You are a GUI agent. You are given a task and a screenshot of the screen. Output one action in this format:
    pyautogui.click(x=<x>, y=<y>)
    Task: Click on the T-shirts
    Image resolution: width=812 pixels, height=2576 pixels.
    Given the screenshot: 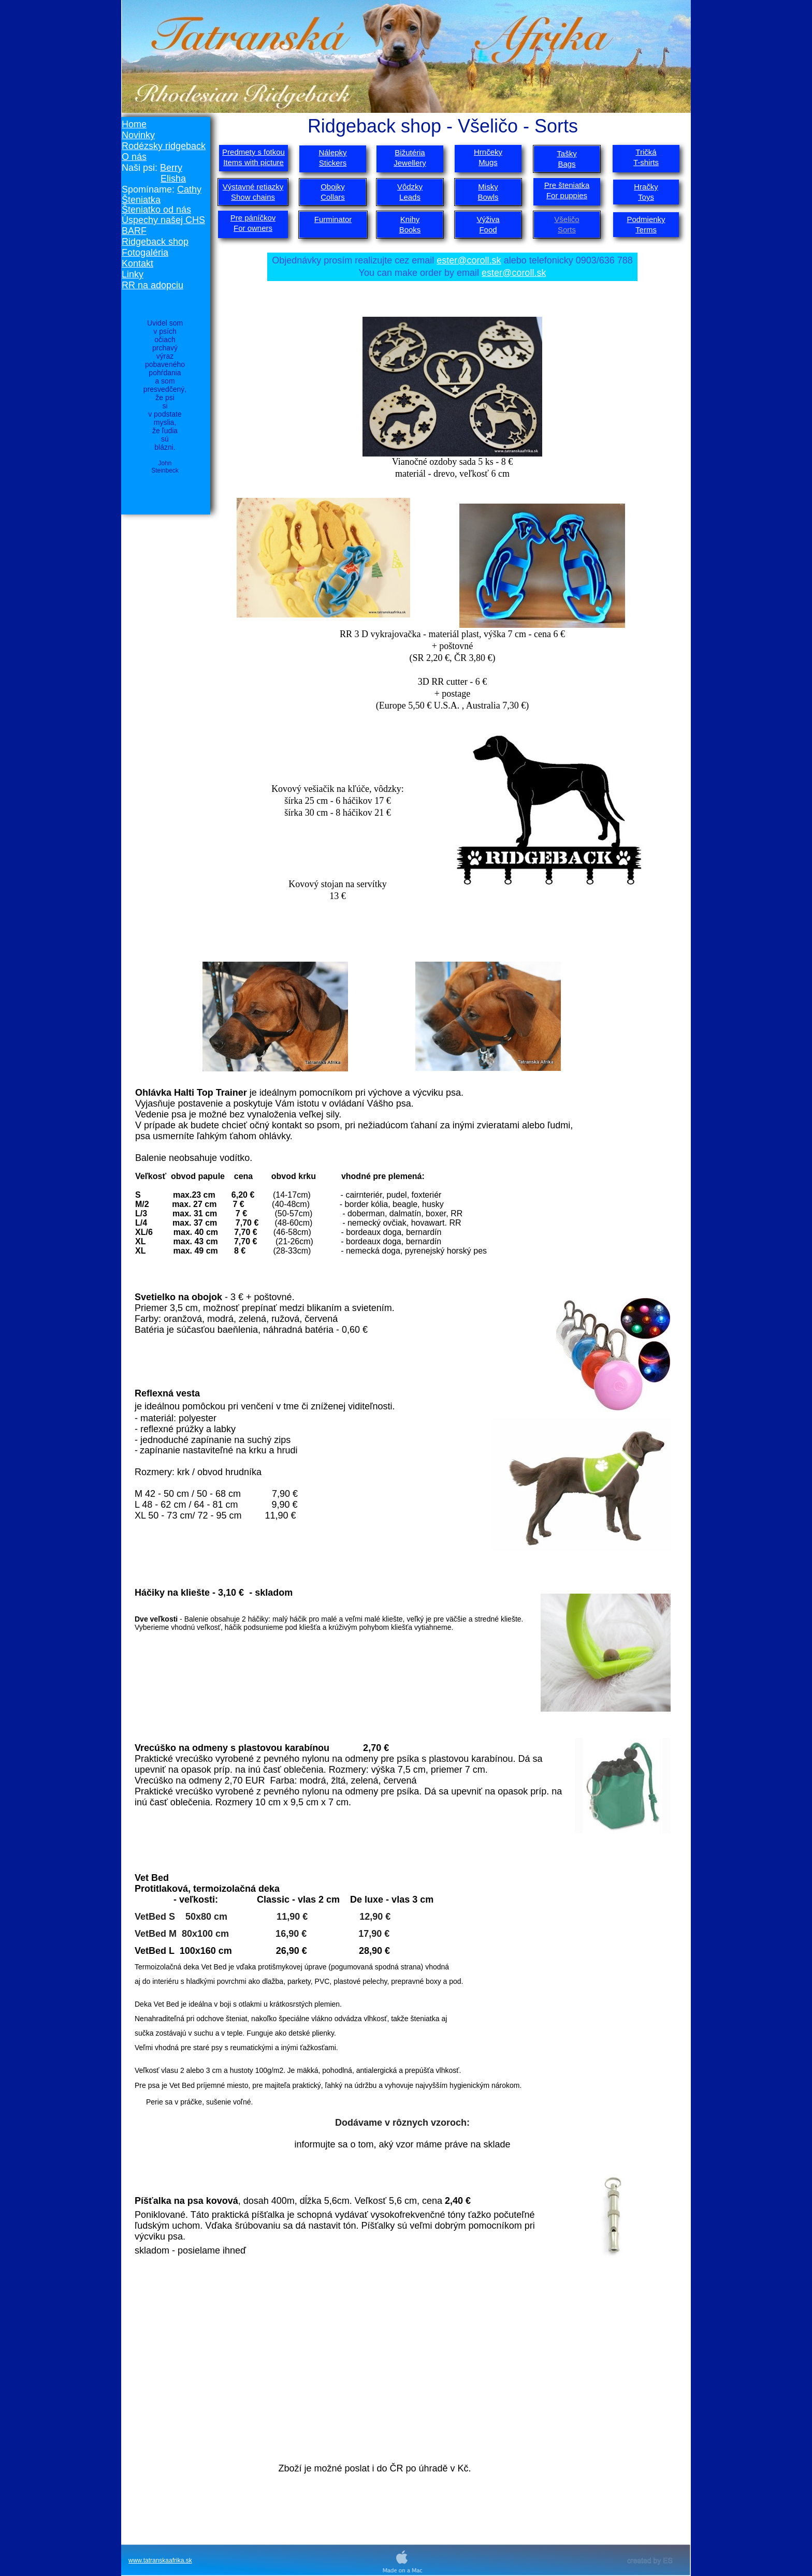 What is the action you would take?
    pyautogui.click(x=646, y=162)
    